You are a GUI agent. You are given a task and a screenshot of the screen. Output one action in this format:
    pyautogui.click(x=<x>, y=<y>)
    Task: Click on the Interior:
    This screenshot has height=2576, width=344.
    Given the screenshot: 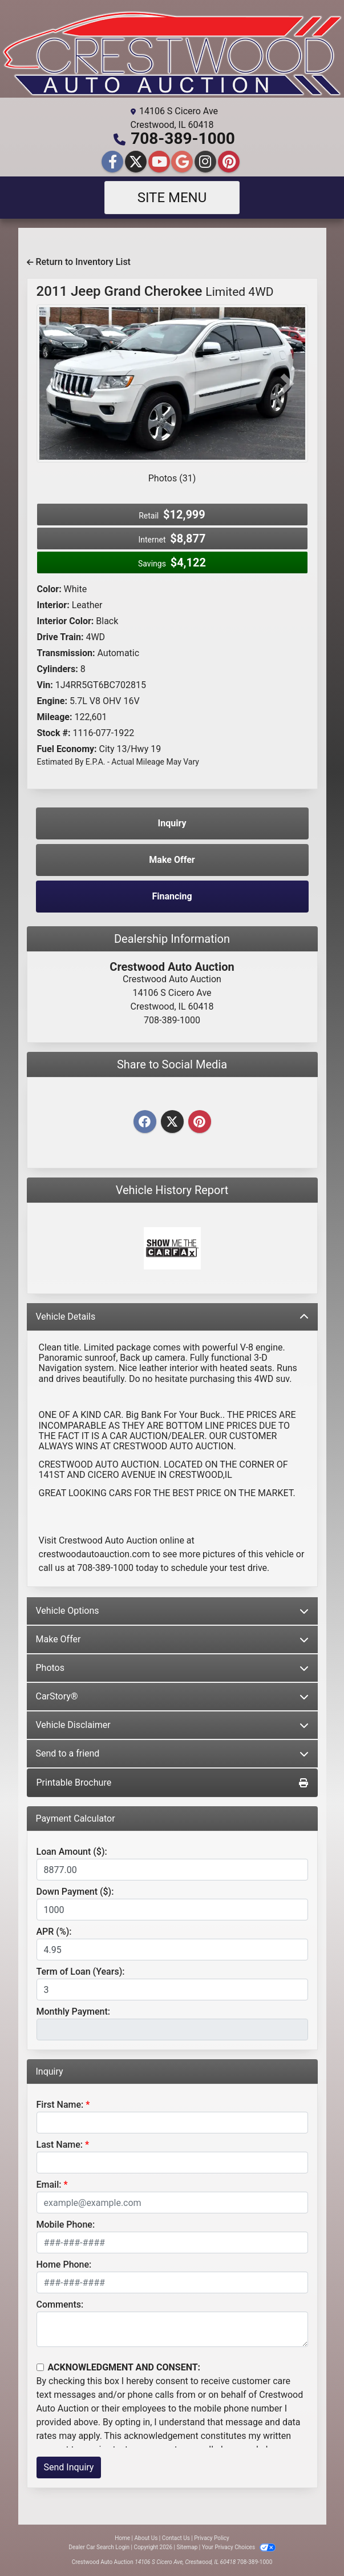 What is the action you would take?
    pyautogui.click(x=53, y=605)
    